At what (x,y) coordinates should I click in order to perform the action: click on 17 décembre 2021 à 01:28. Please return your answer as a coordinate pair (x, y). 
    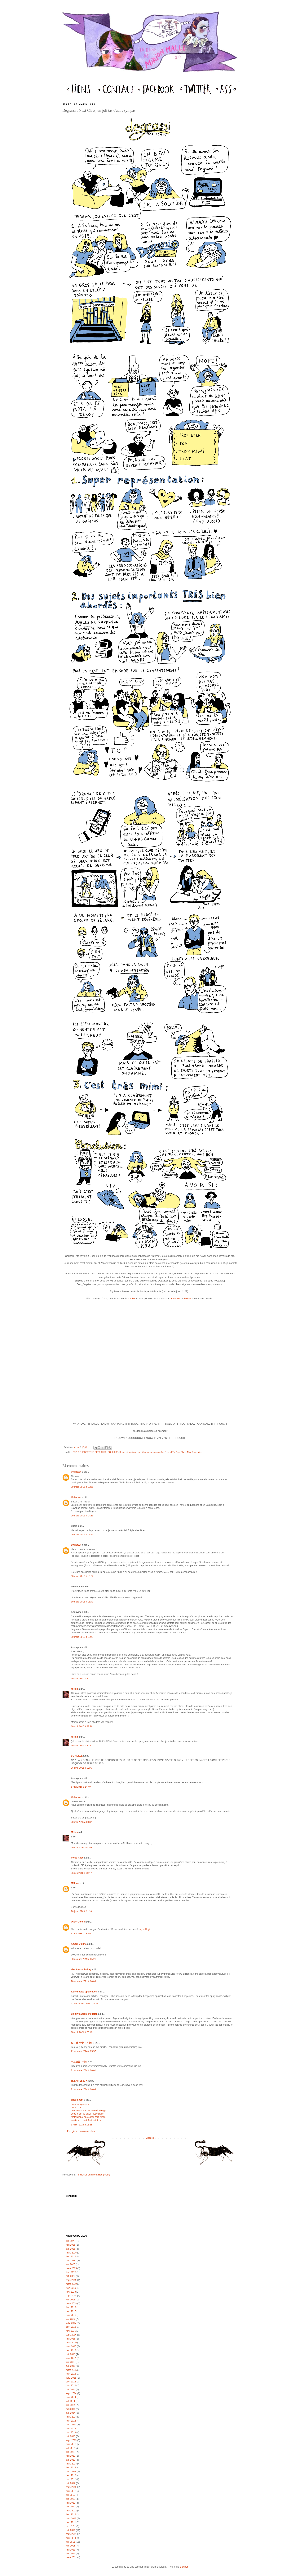
    Looking at the image, I should click on (84, 2003).